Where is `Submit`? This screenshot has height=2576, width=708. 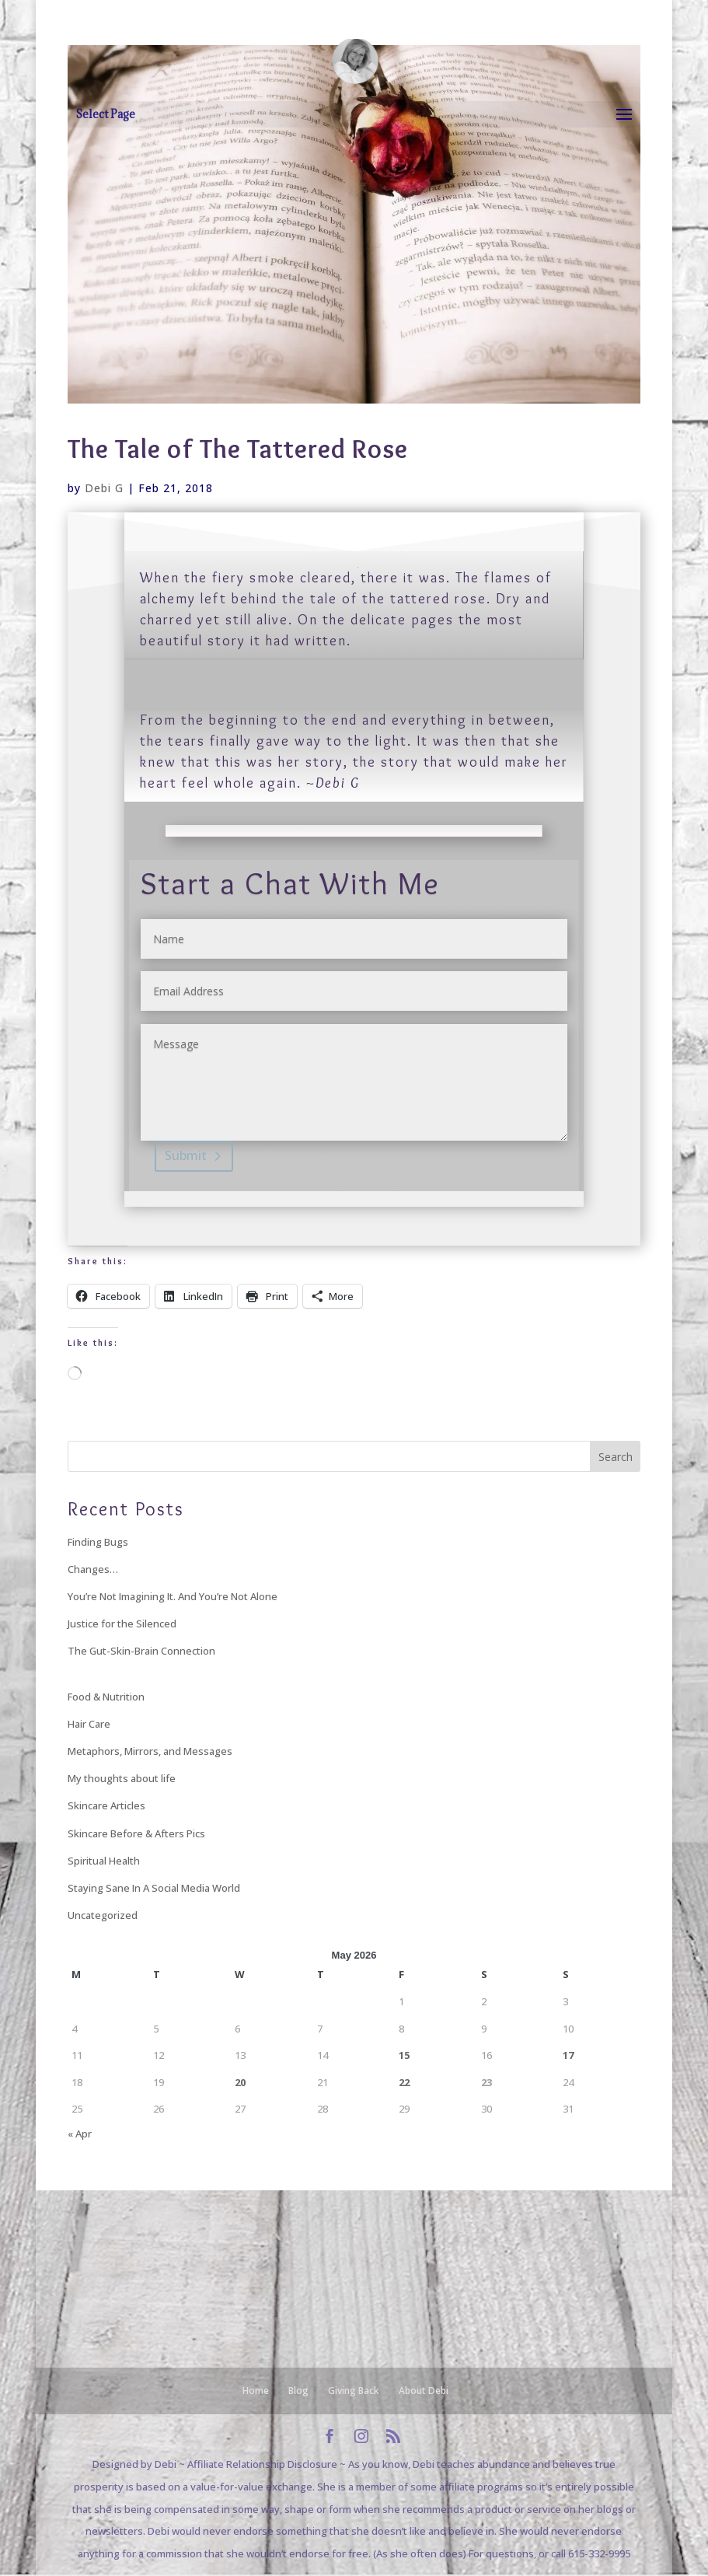
Submit is located at coordinates (186, 1155).